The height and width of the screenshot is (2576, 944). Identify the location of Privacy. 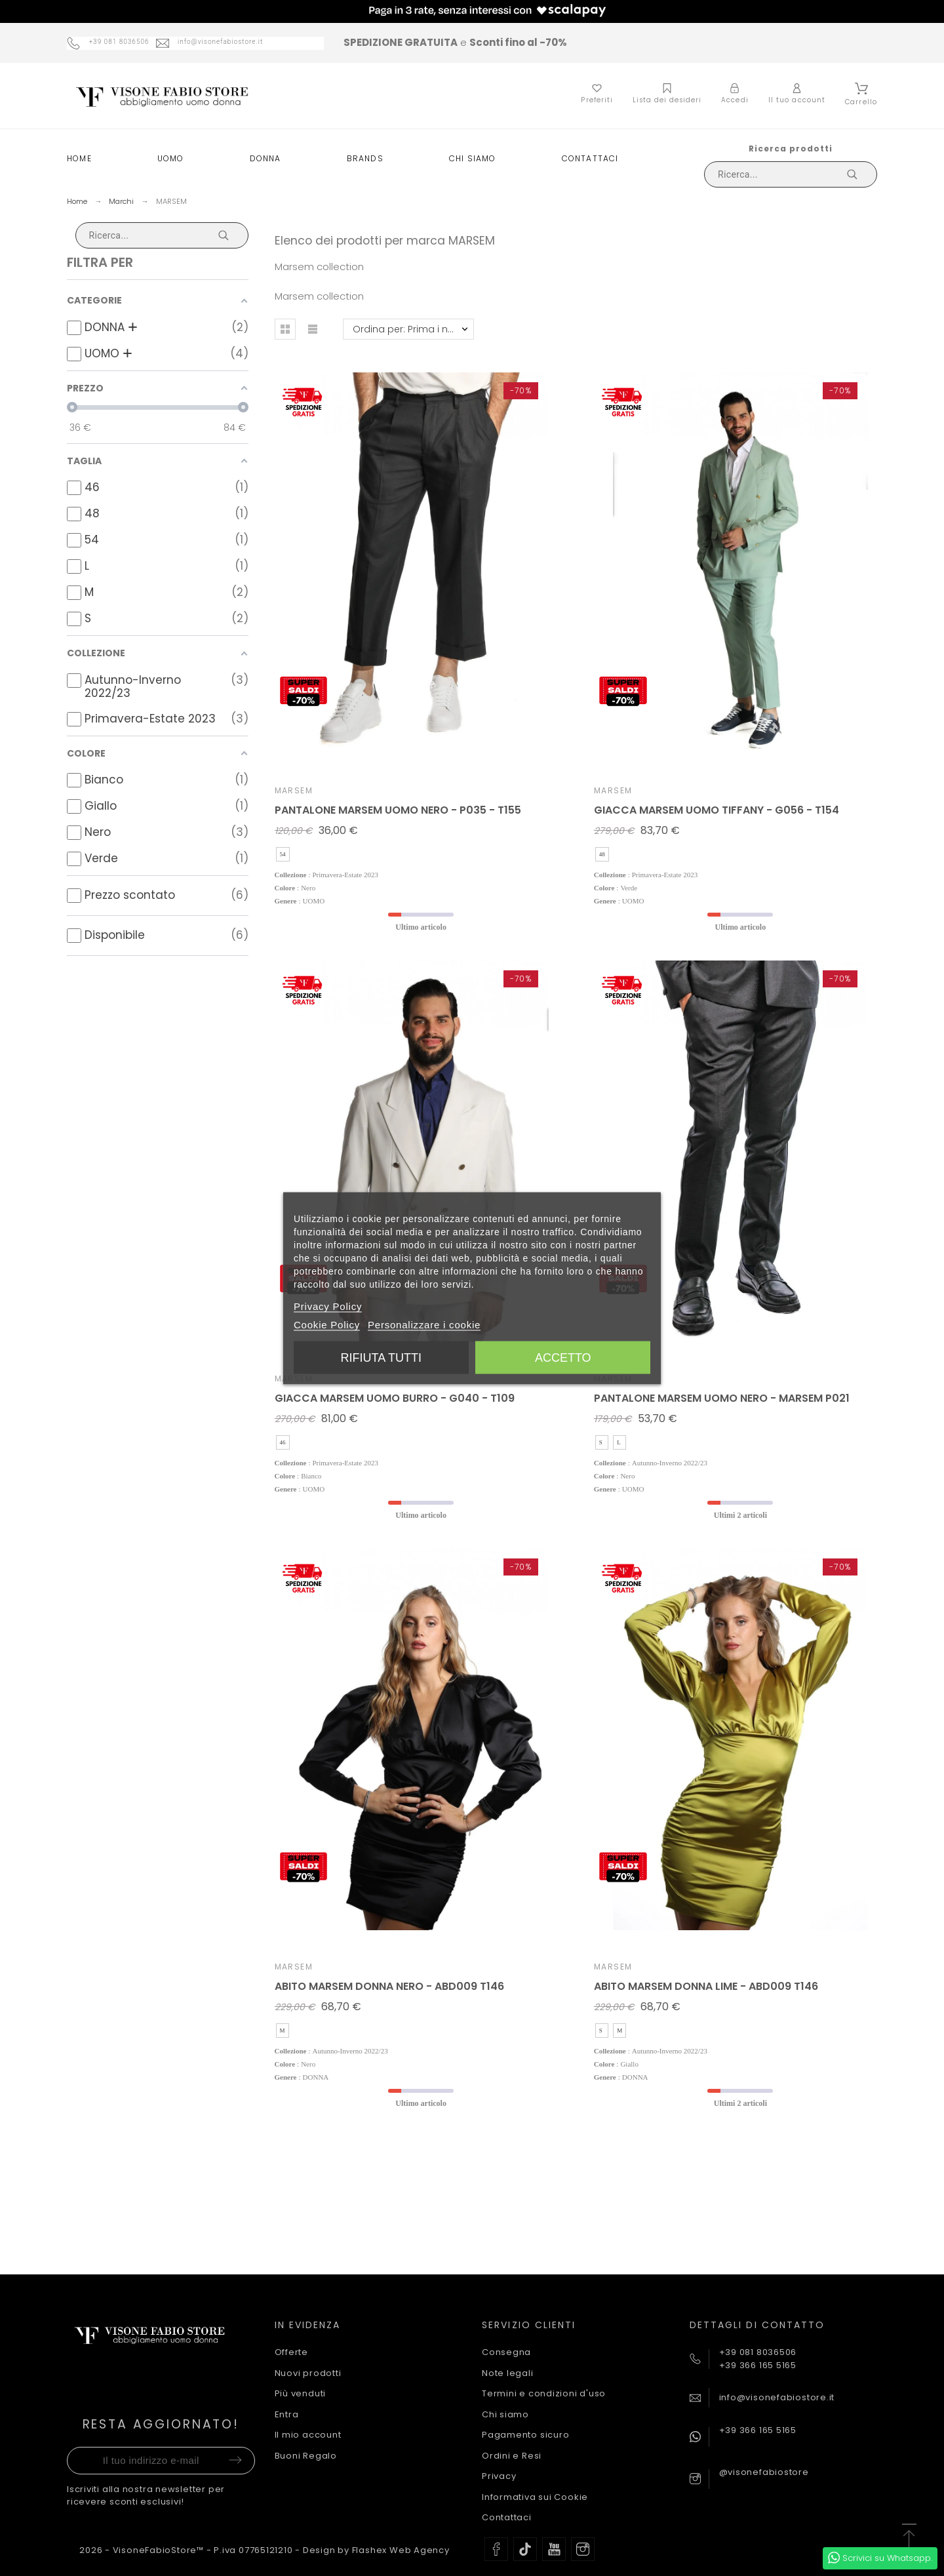
(499, 2476).